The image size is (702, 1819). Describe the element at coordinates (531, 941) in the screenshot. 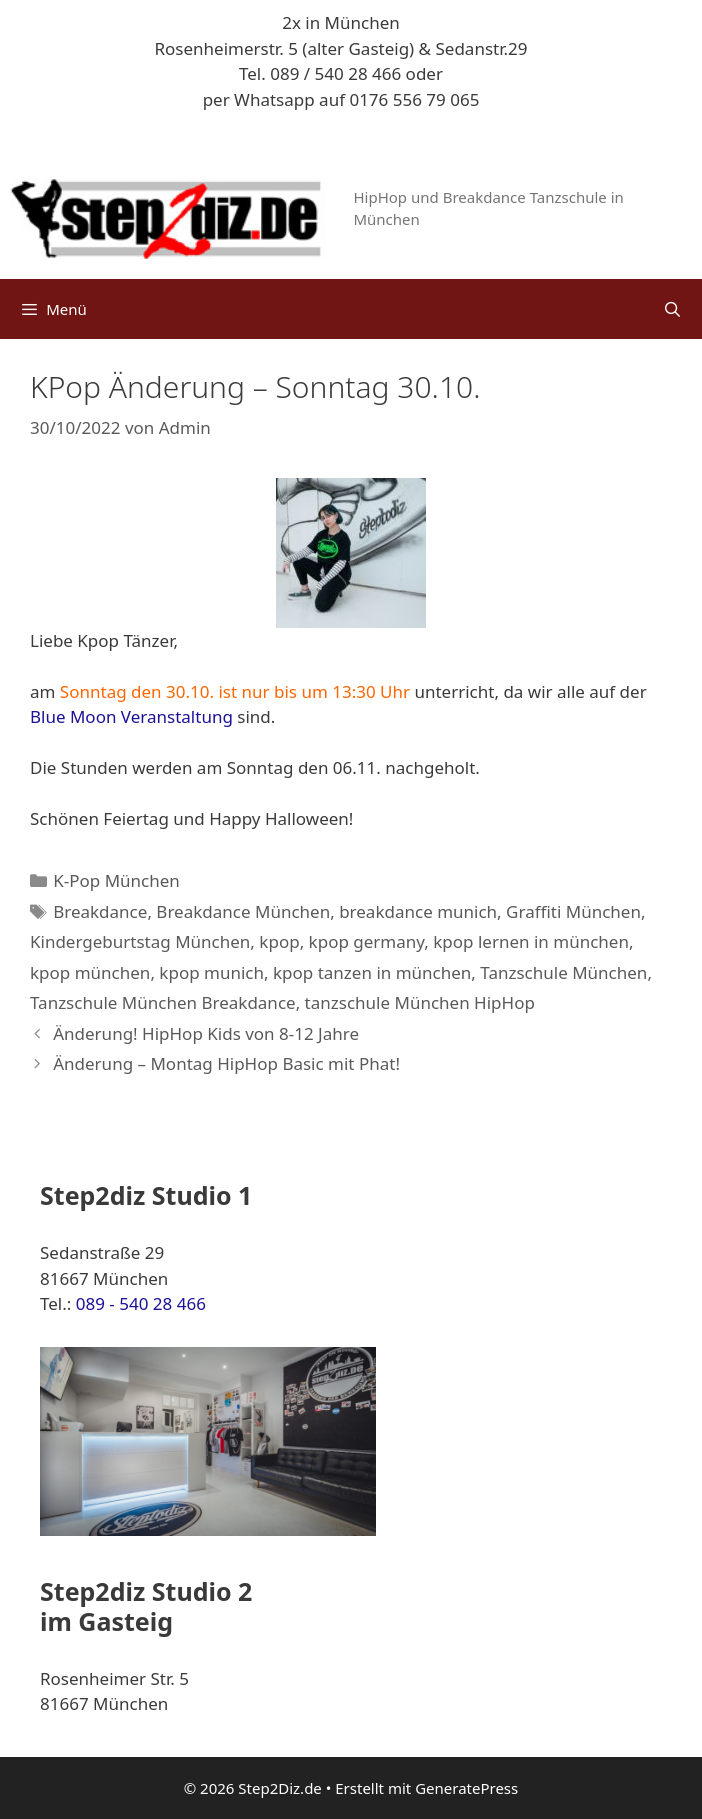

I see `kpop lernen in münchen` at that location.